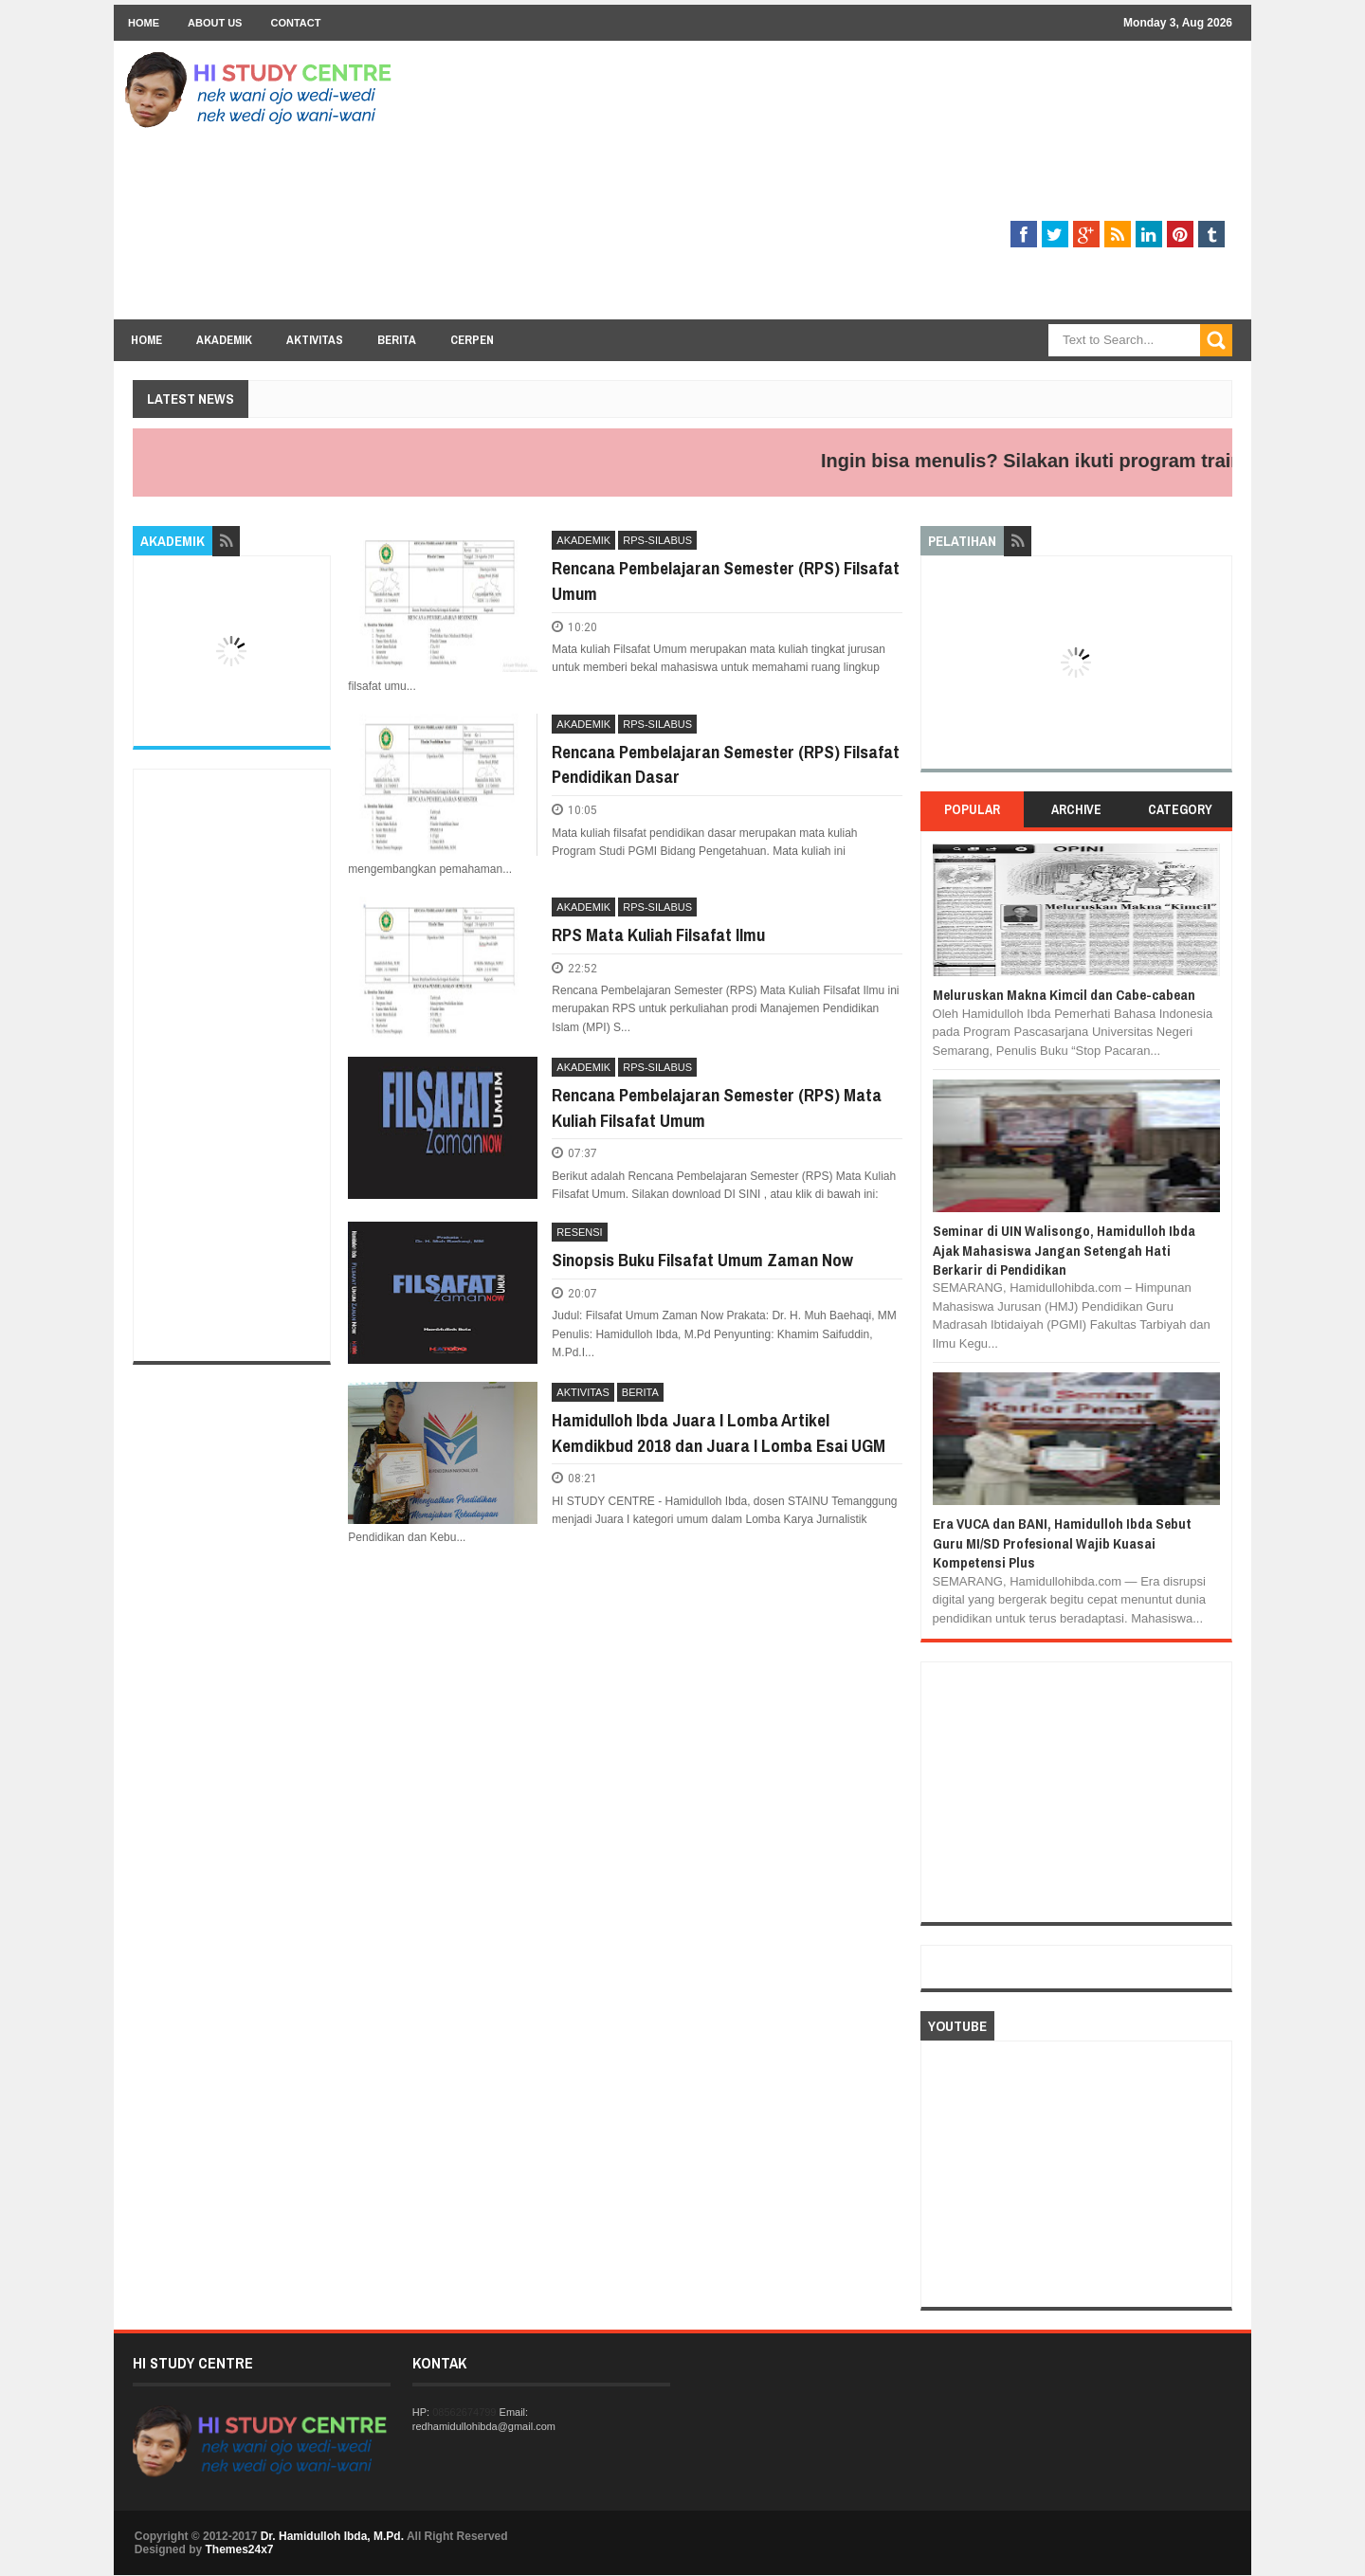 The height and width of the screenshot is (2576, 1365). I want to click on Hamidulloh Ibda Juara I Lomba Artikel Kemdikbud 2018 dan Juara I Lomba Esai UGM, so click(718, 1432).